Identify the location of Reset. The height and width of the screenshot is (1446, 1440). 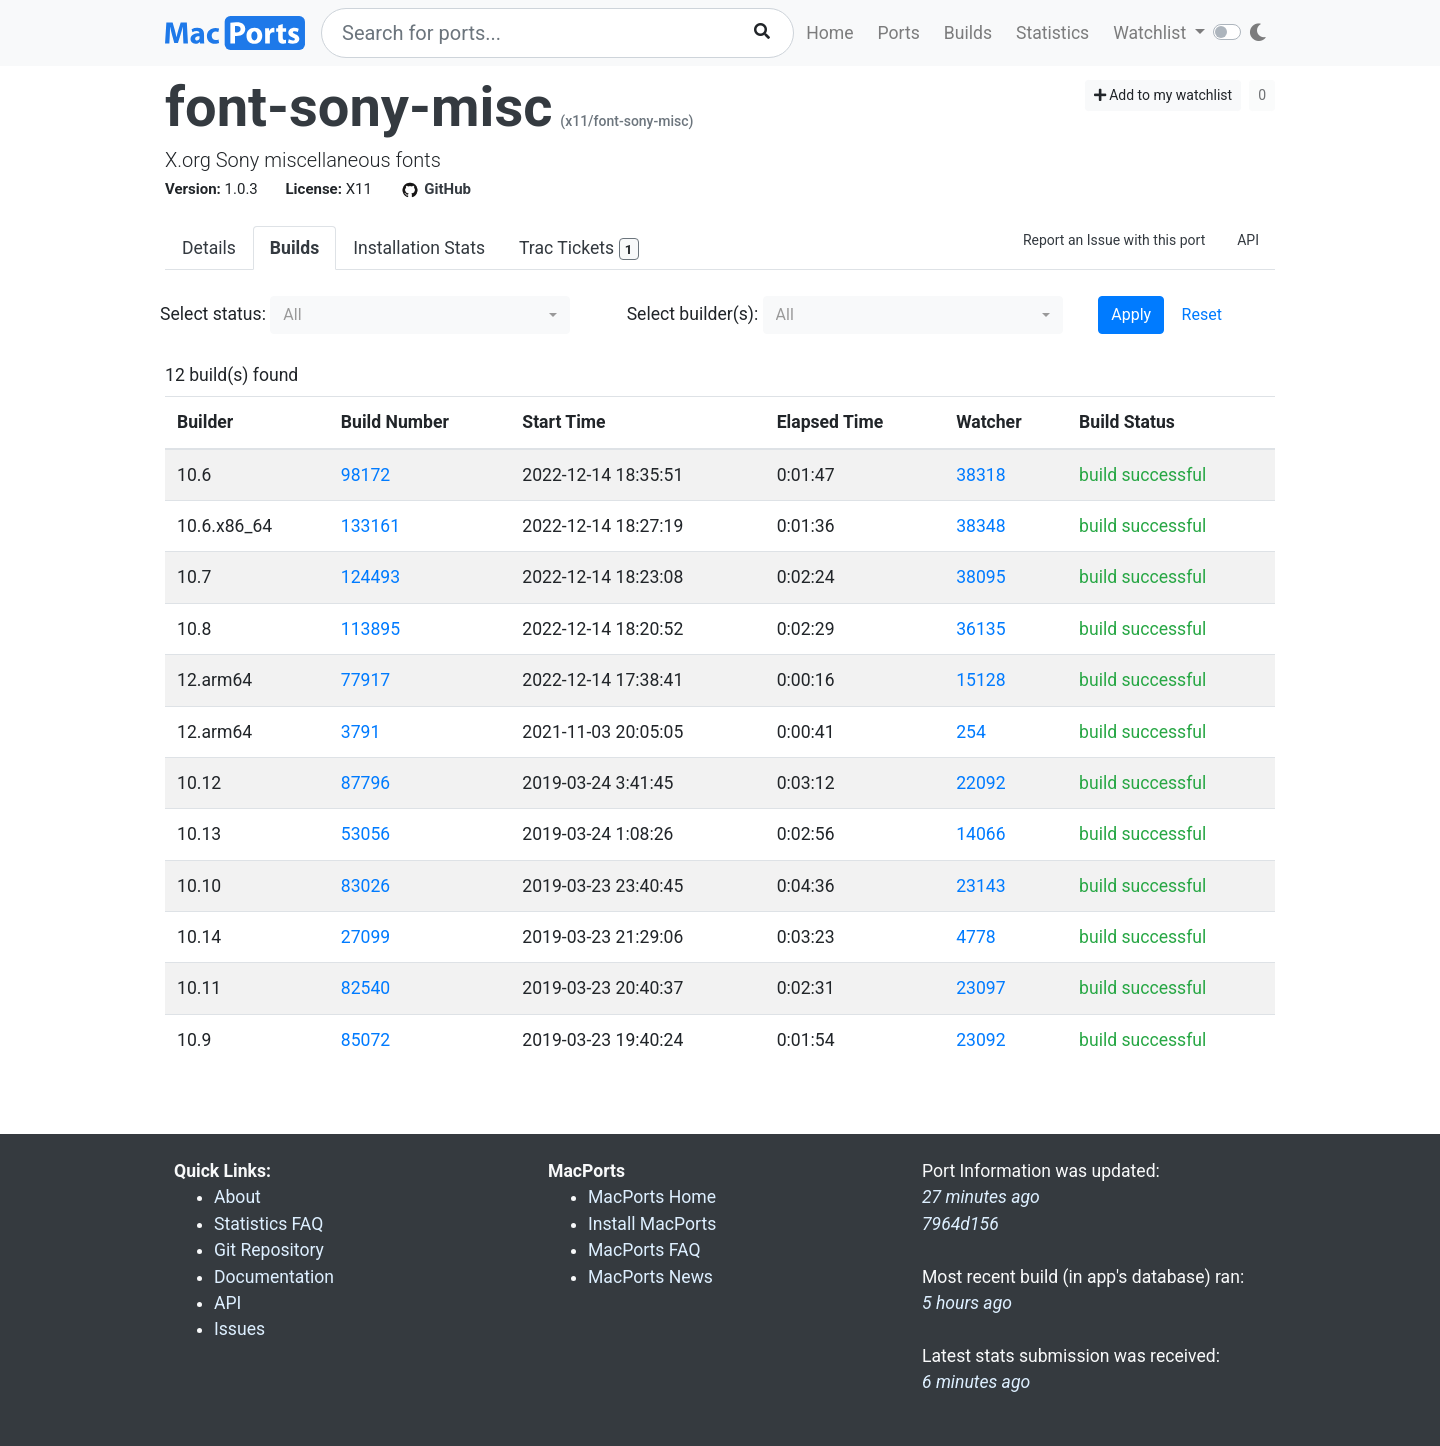
(1202, 314).